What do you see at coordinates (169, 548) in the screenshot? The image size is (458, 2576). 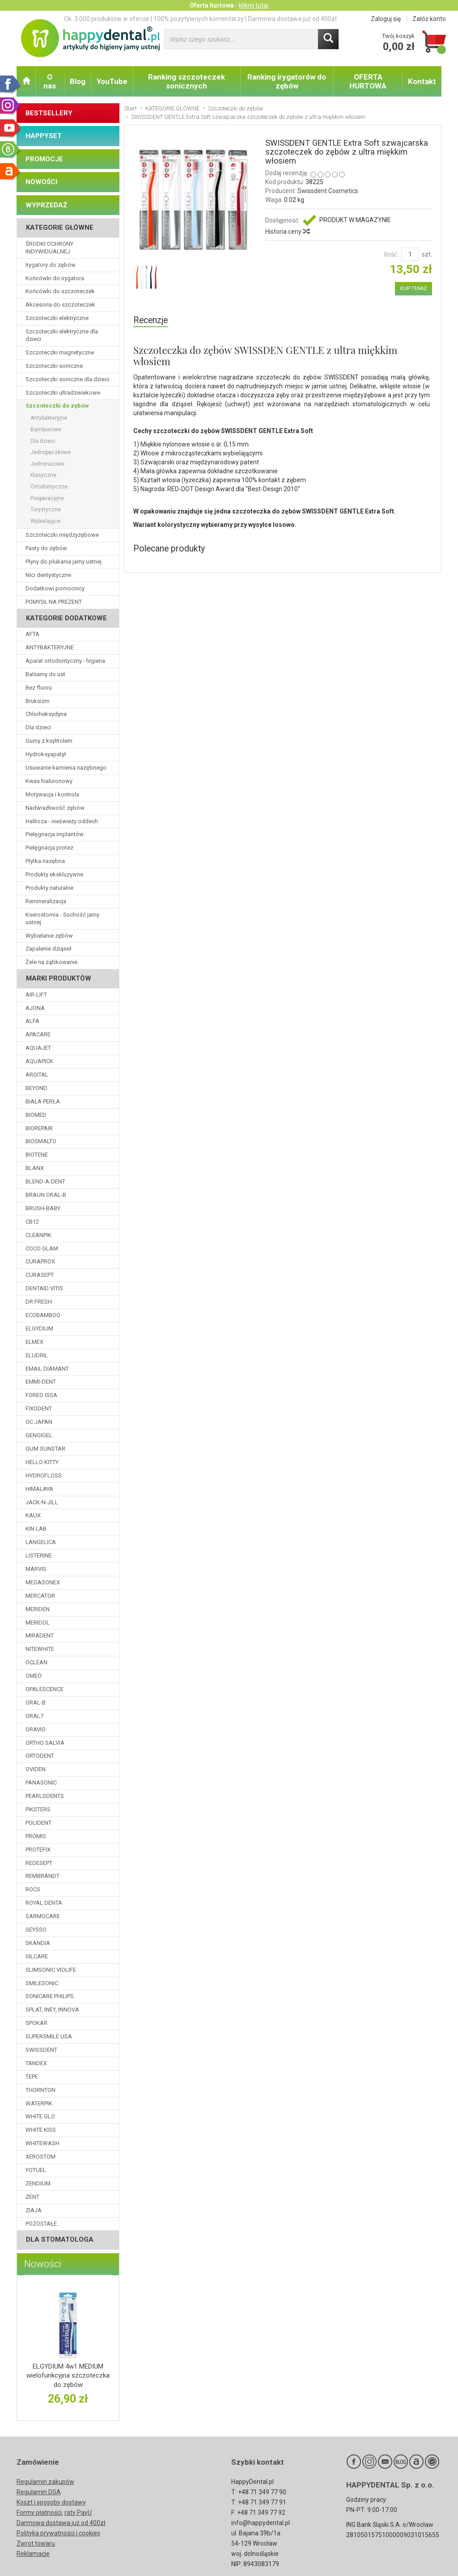 I see `Polecane produkty` at bounding box center [169, 548].